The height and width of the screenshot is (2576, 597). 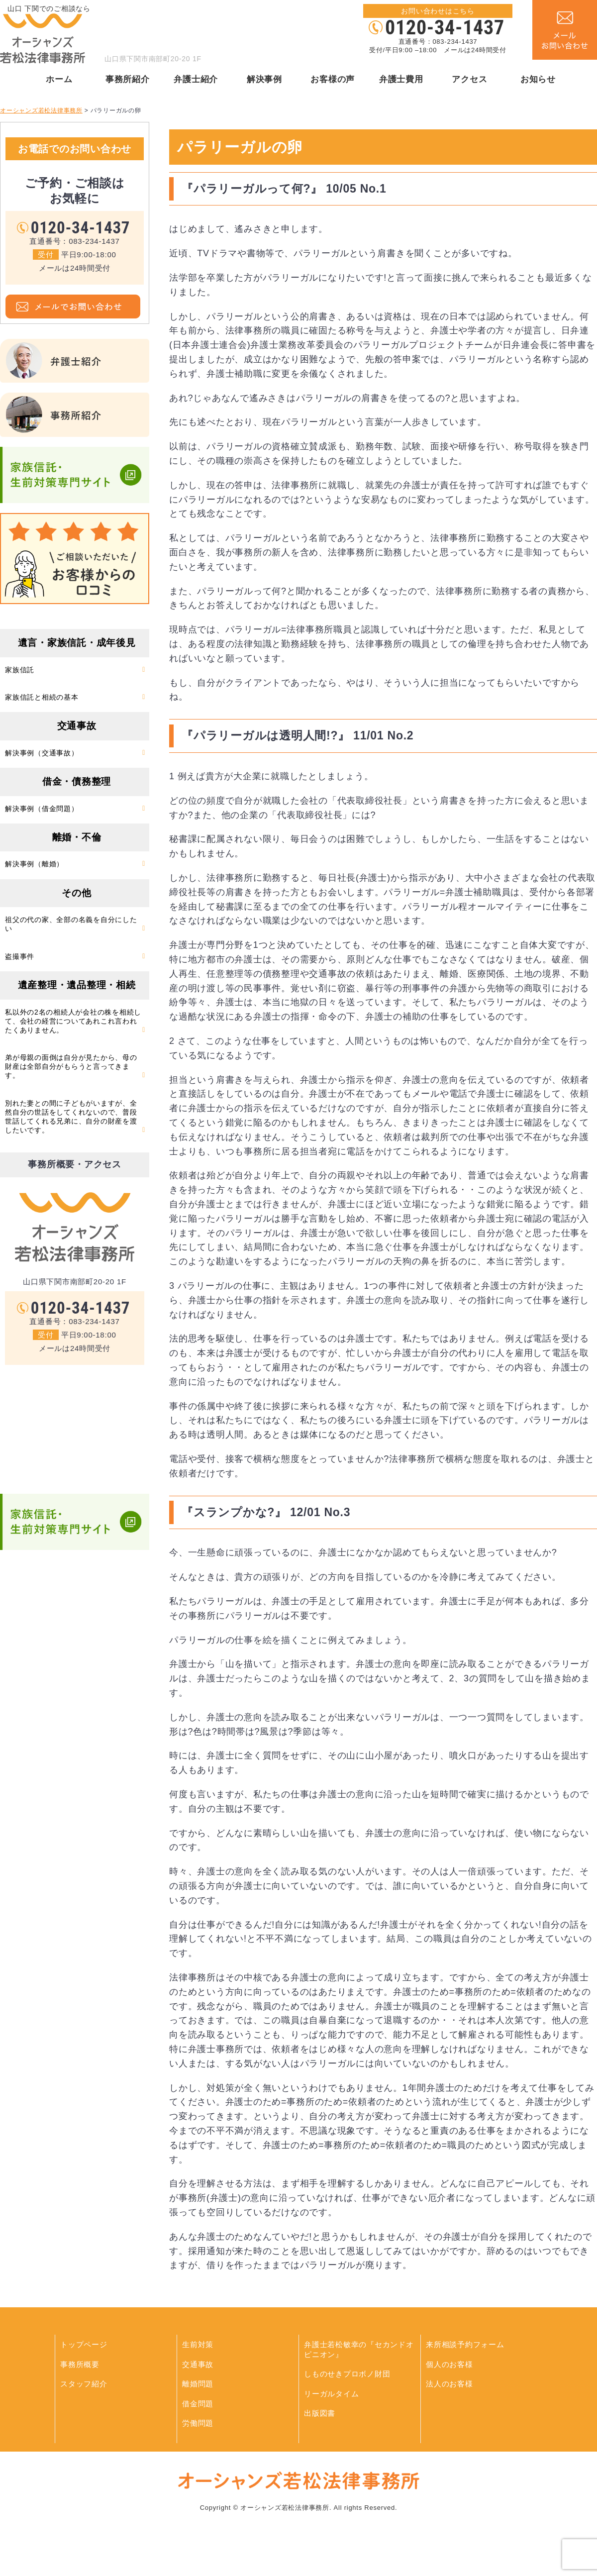 I want to click on 盗撮事件, so click(x=19, y=956).